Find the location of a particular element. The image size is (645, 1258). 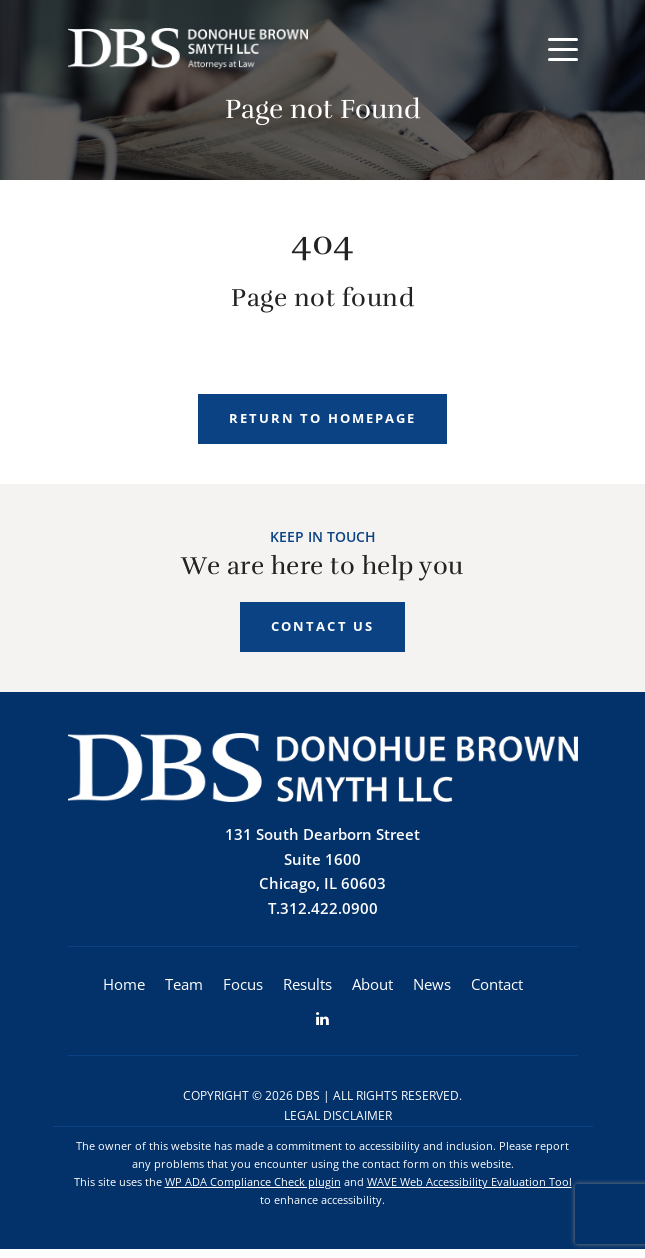

News is located at coordinates (432, 989).